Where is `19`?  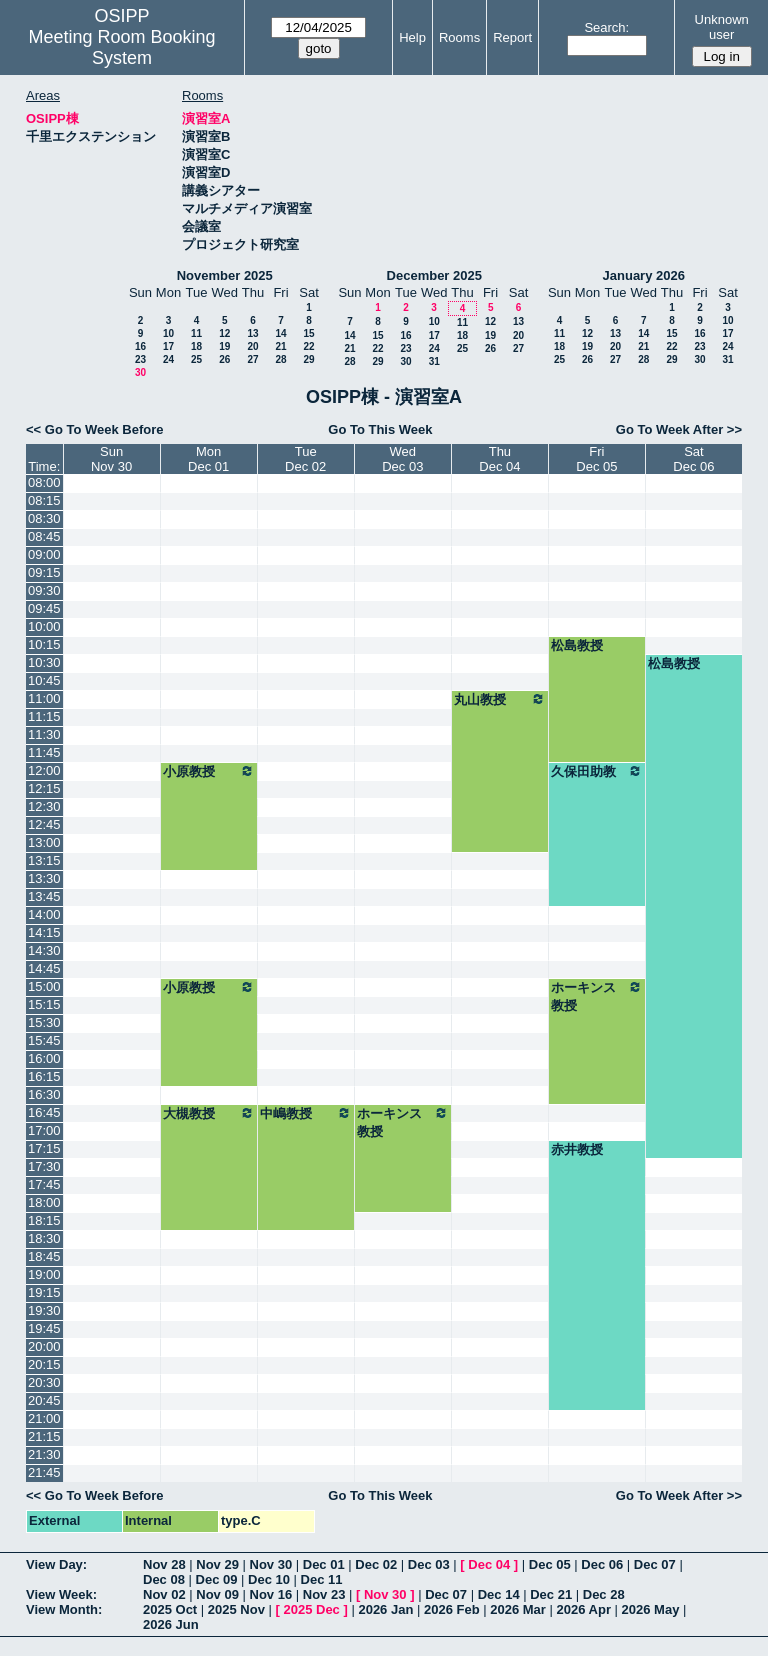 19 is located at coordinates (224, 346).